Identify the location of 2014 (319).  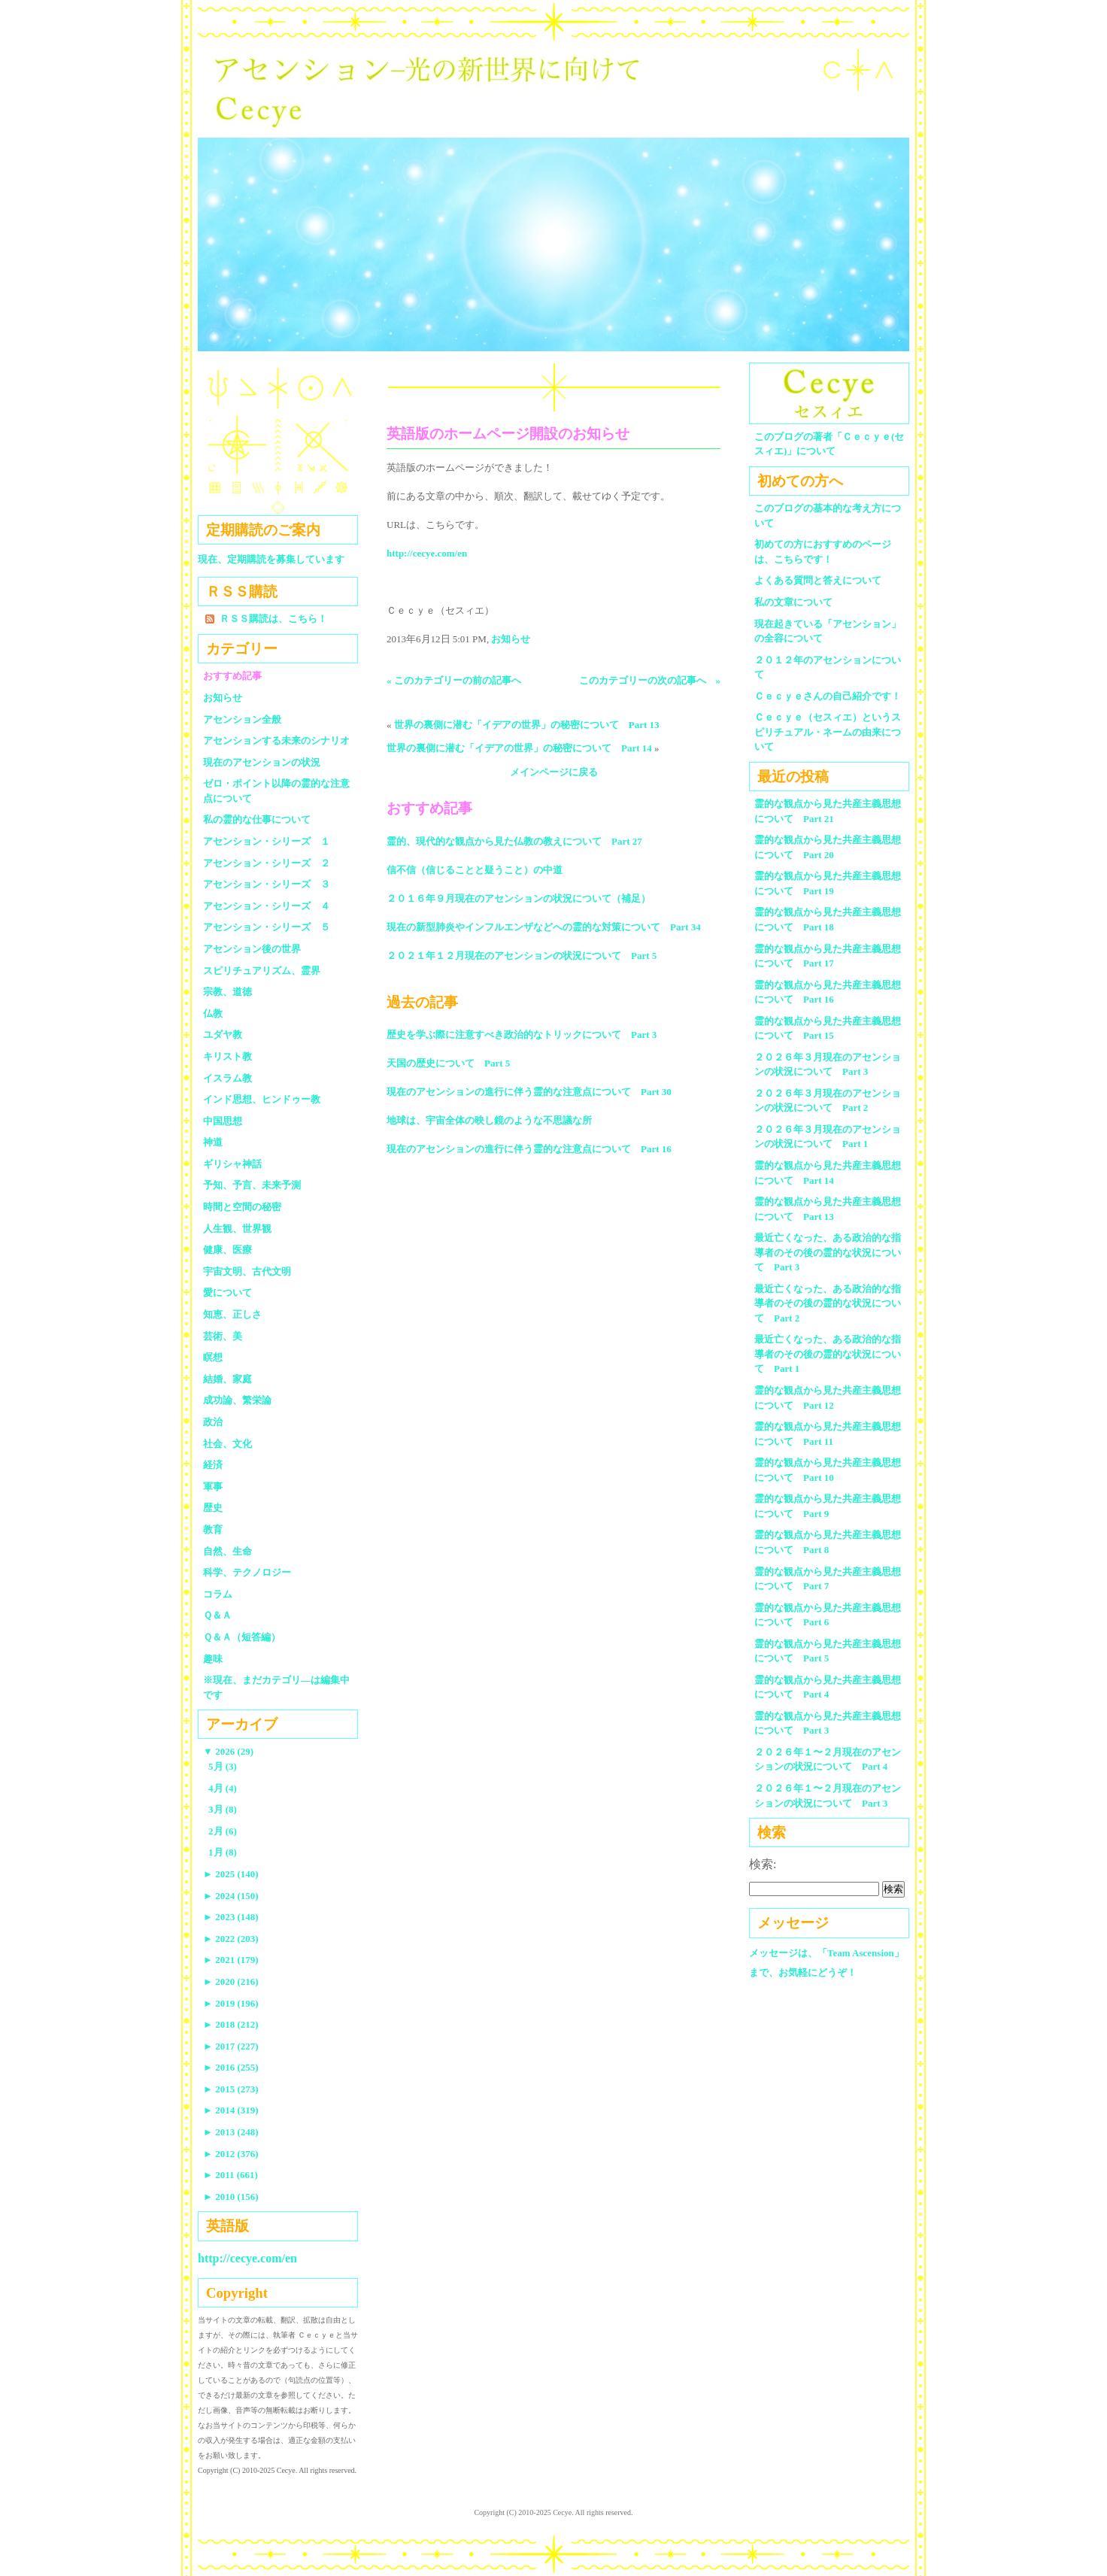
(231, 2110).